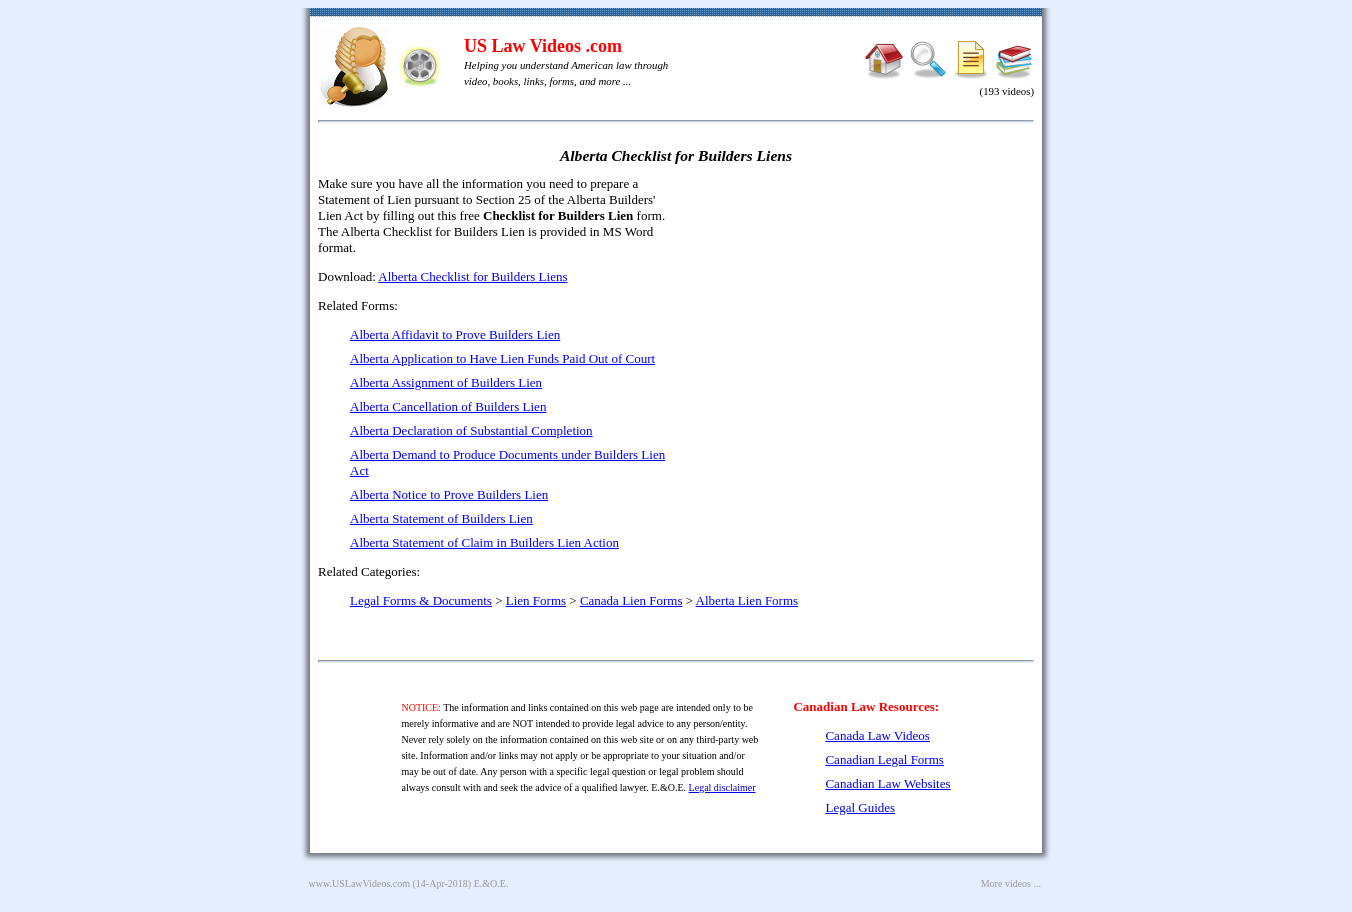 This screenshot has height=912, width=1352. Describe the element at coordinates (360, 883) in the screenshot. I see `www.USLawVideos.com` at that location.